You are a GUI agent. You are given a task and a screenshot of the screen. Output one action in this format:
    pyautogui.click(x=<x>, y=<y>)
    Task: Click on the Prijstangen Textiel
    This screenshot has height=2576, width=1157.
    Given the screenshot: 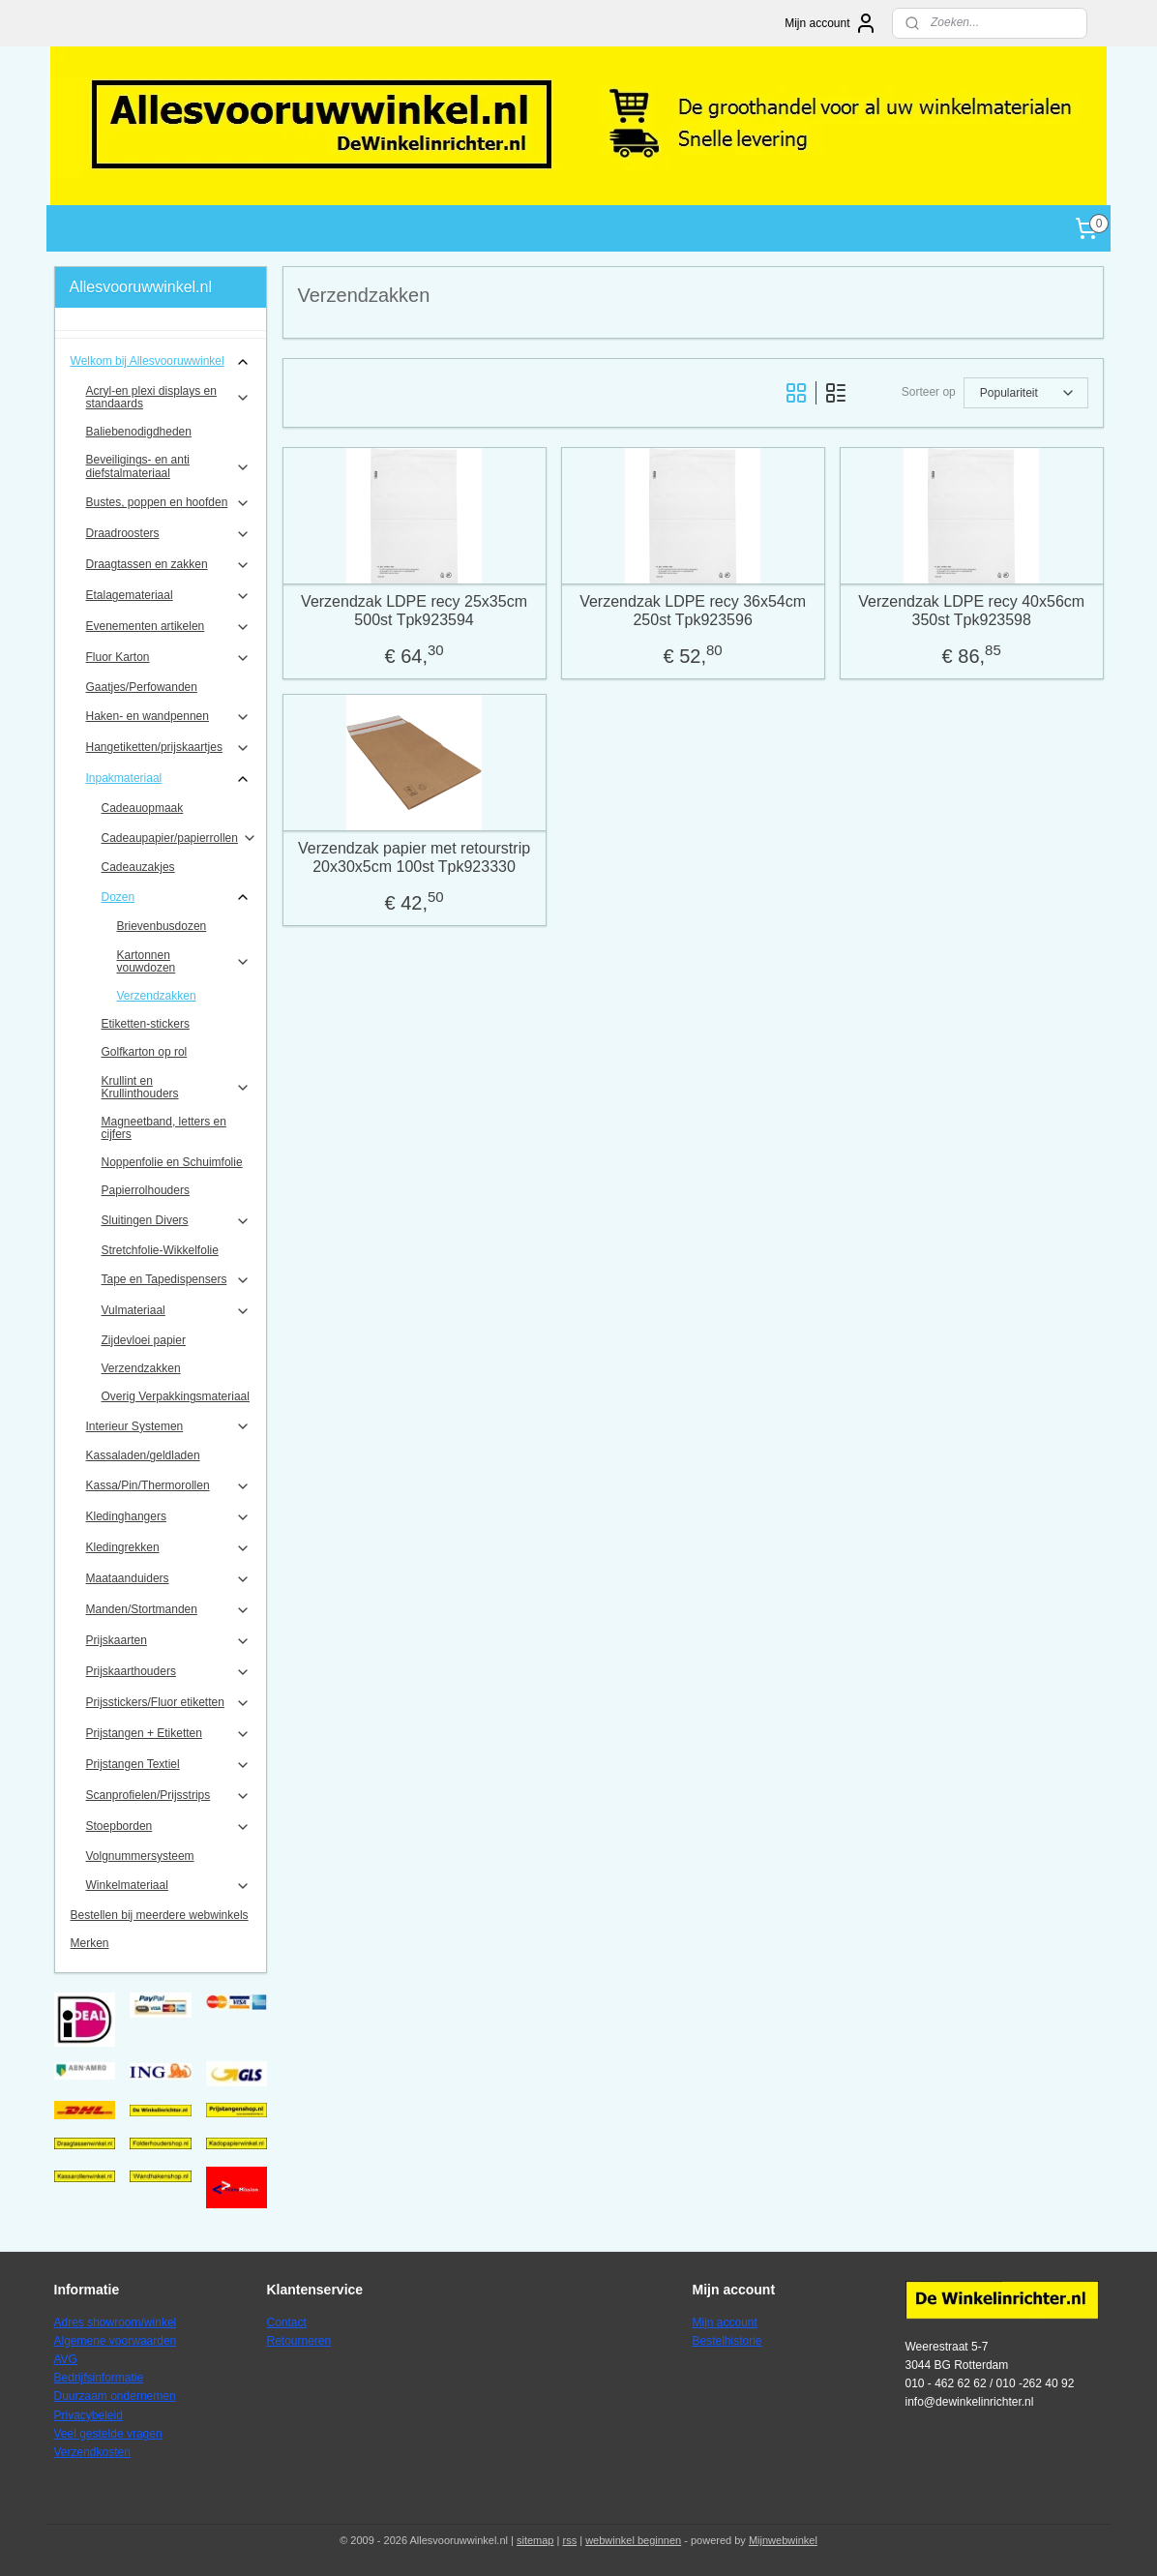 What is the action you would take?
    pyautogui.click(x=169, y=1765)
    